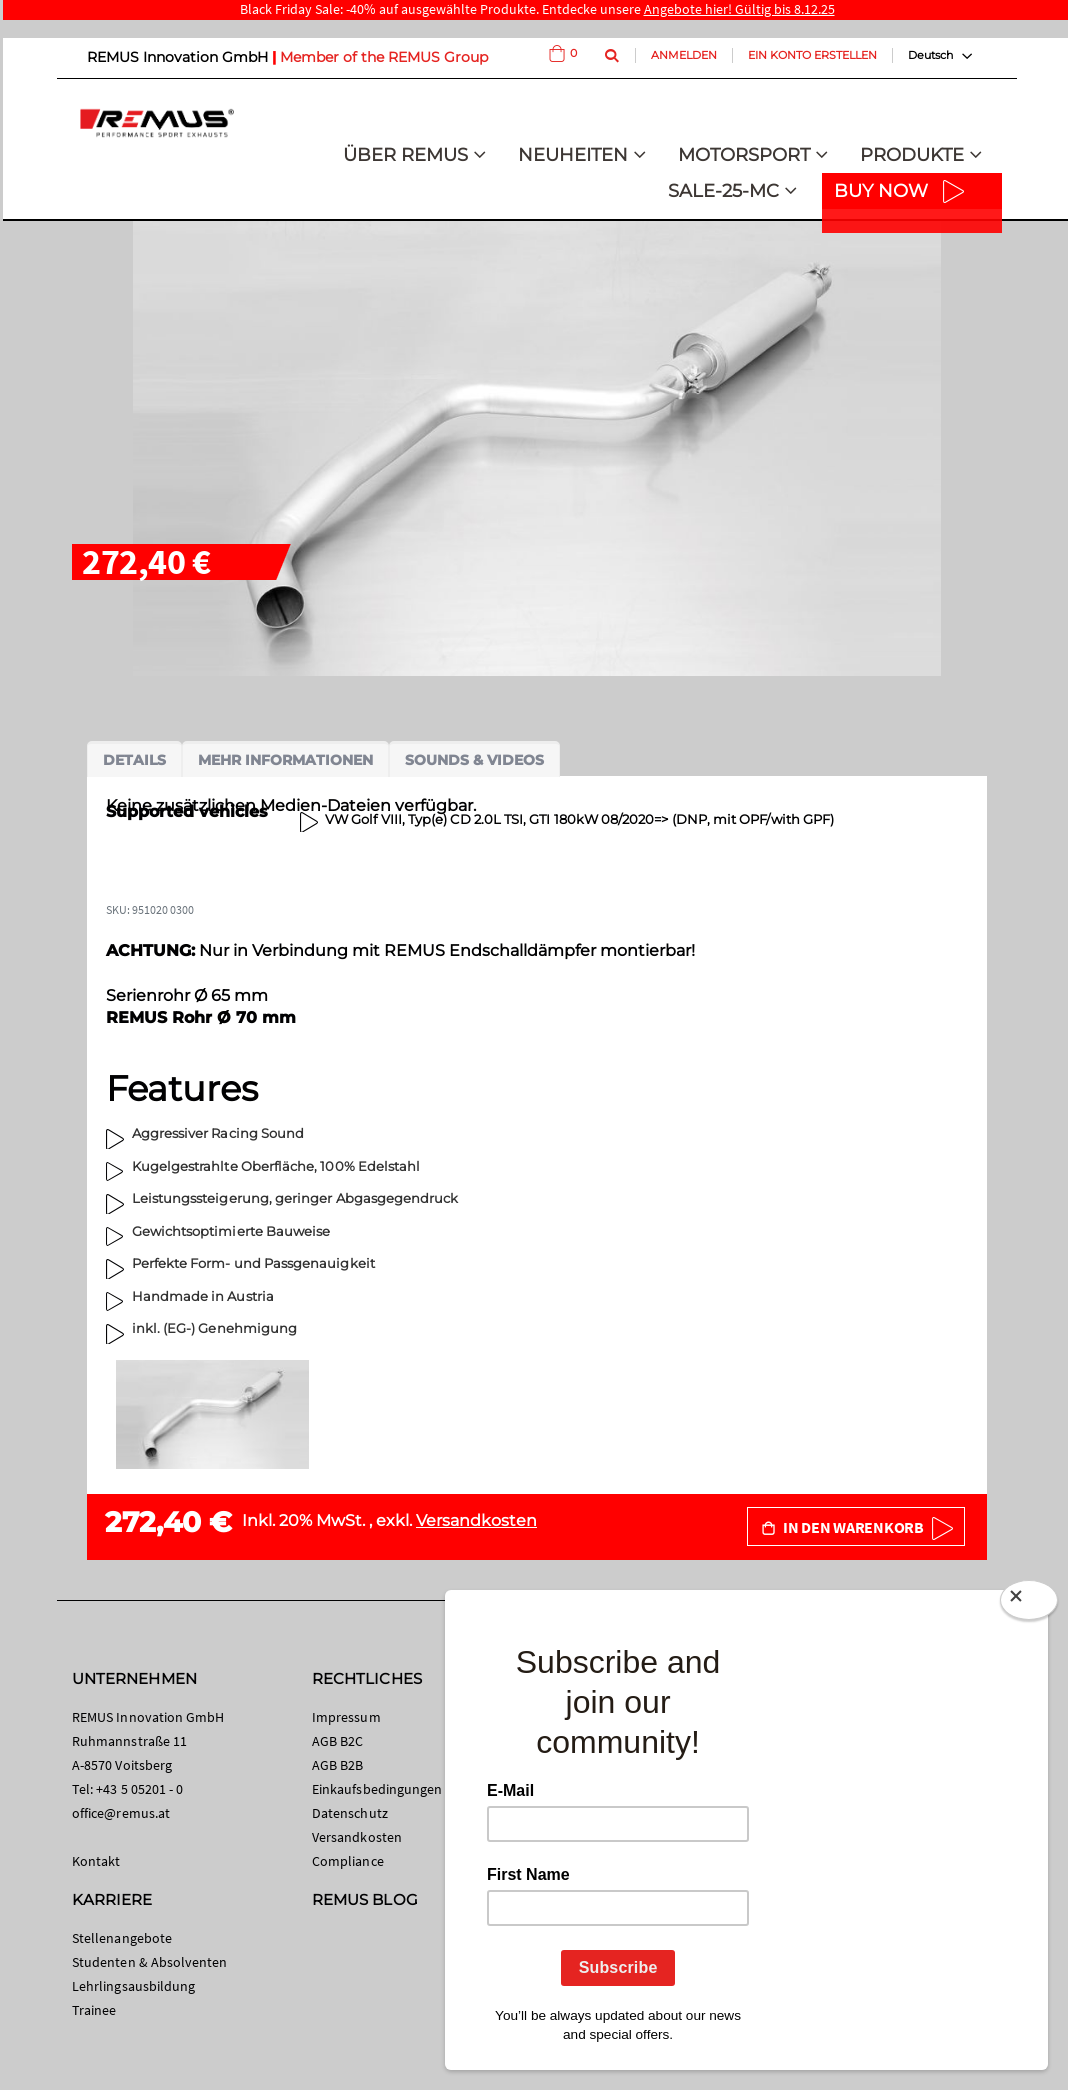 The height and width of the screenshot is (2090, 1068). Describe the element at coordinates (150, 1962) in the screenshot. I see `Studenten & Absolventen` at that location.